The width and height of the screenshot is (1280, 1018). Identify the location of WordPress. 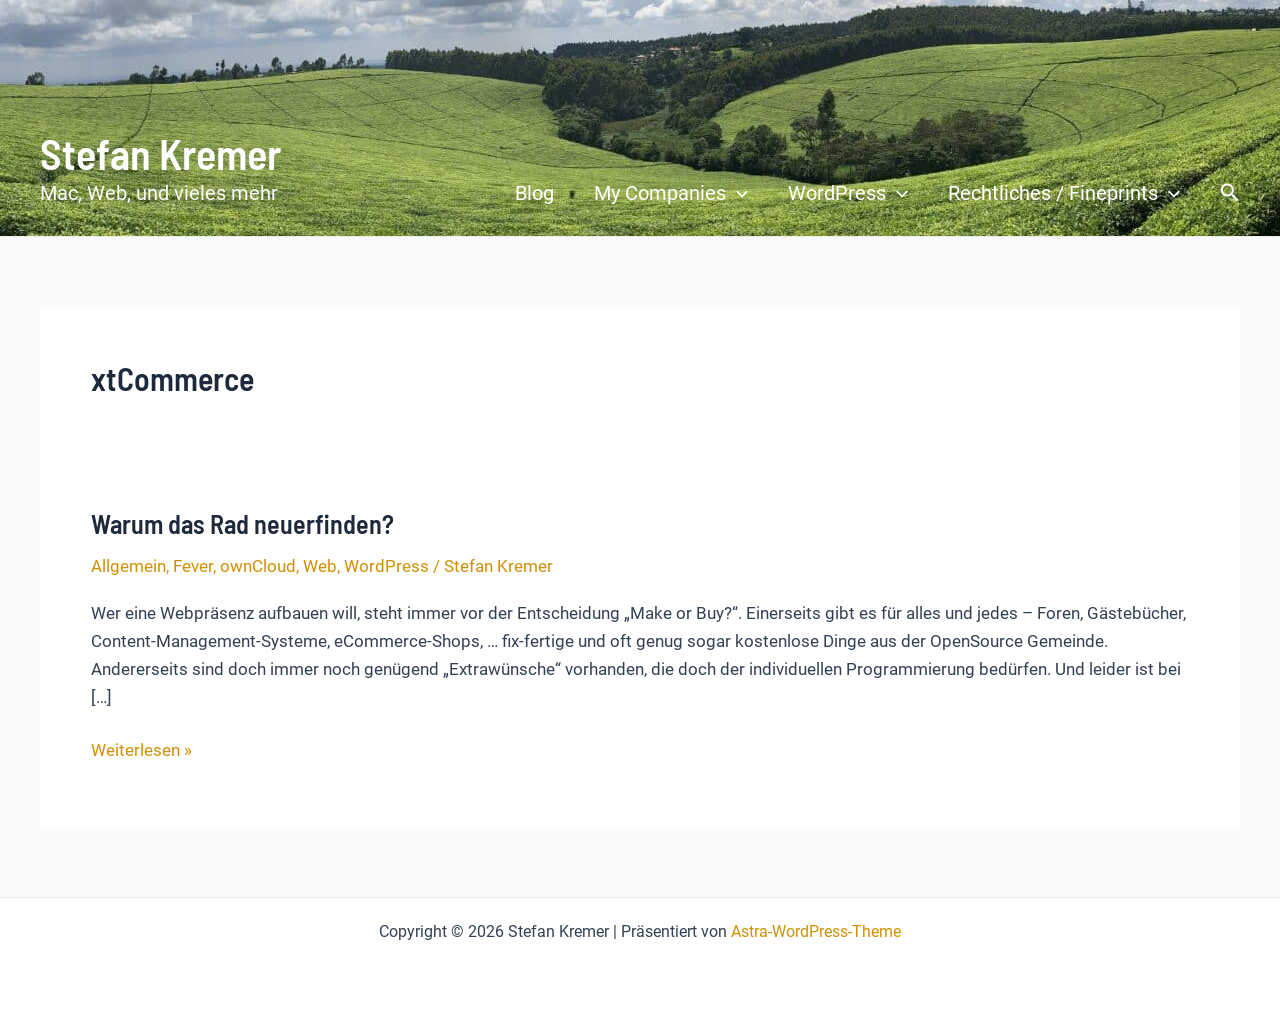
(386, 566).